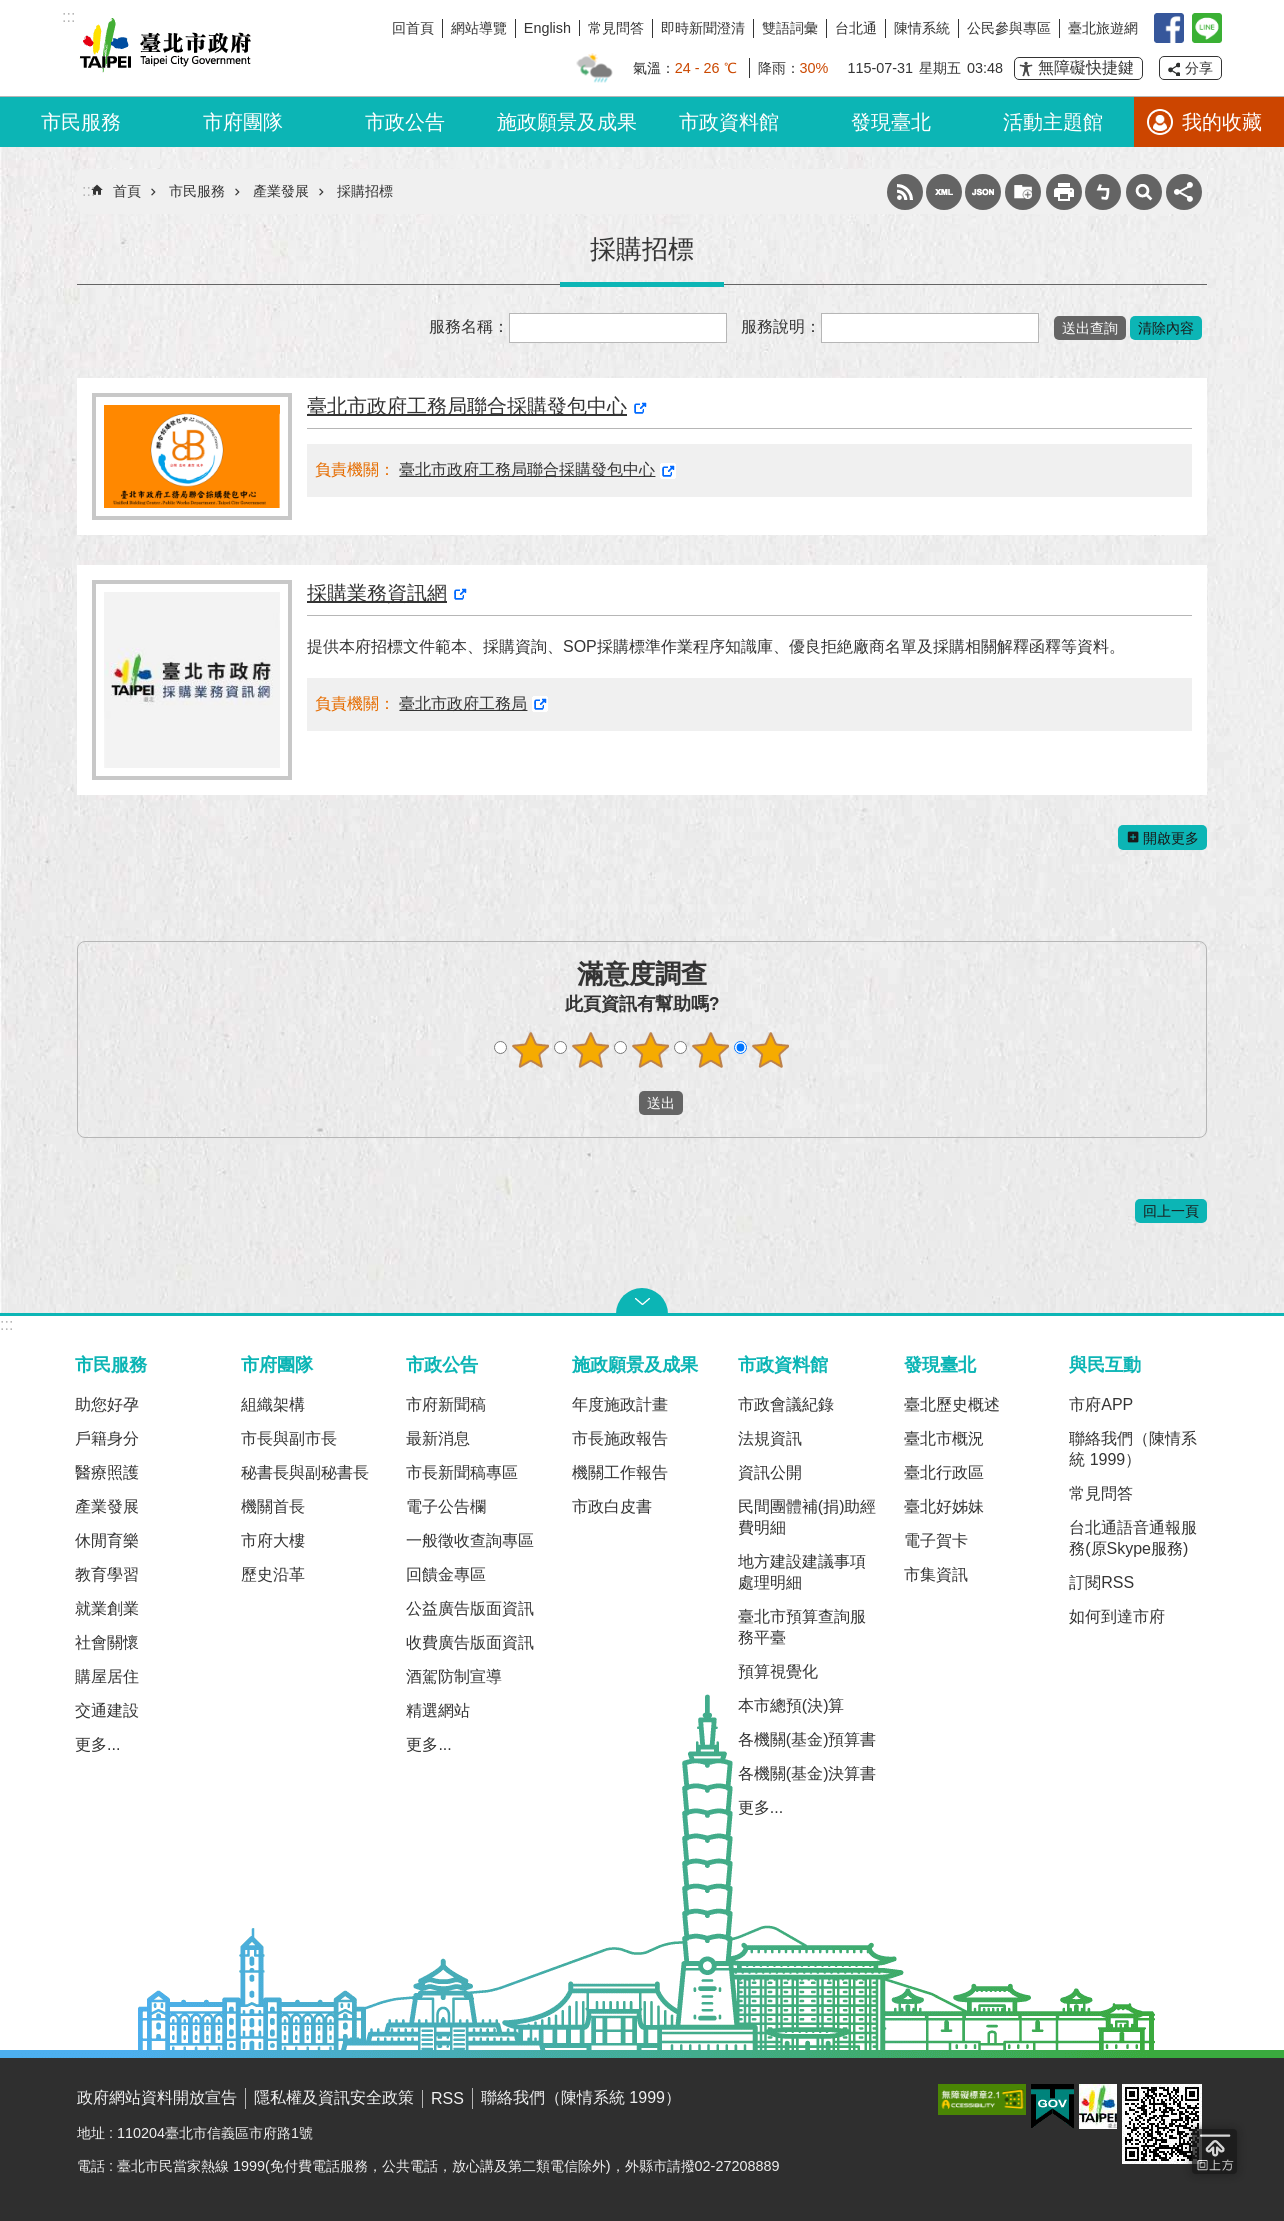 The height and width of the screenshot is (2221, 1284). Describe the element at coordinates (891, 122) in the screenshot. I see `發現臺北` at that location.